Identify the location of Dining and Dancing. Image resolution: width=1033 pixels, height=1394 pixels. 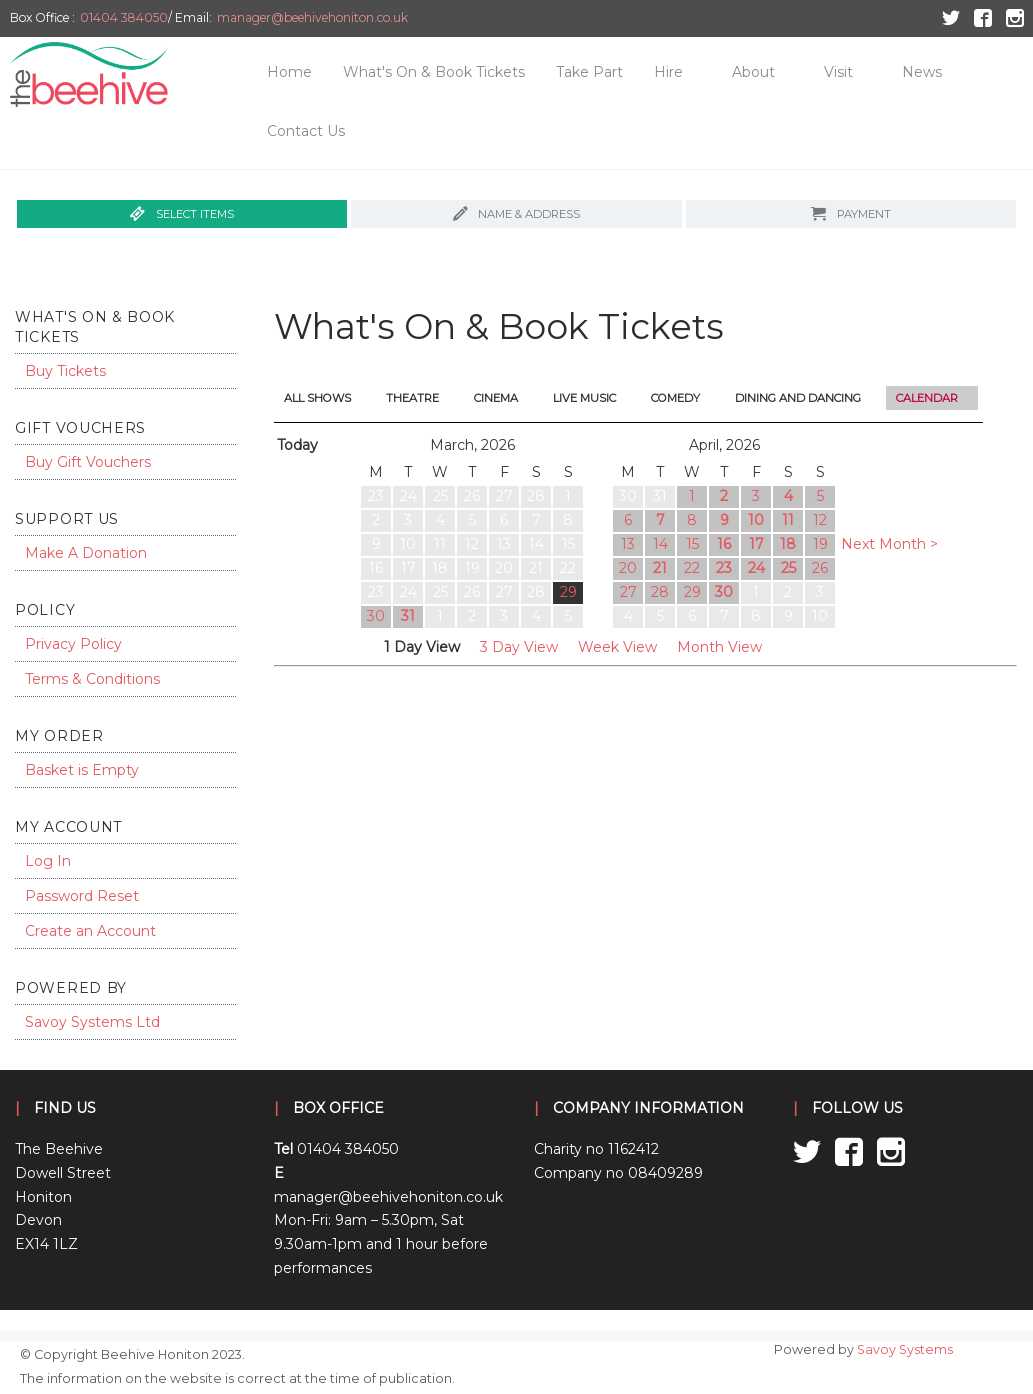
(798, 398).